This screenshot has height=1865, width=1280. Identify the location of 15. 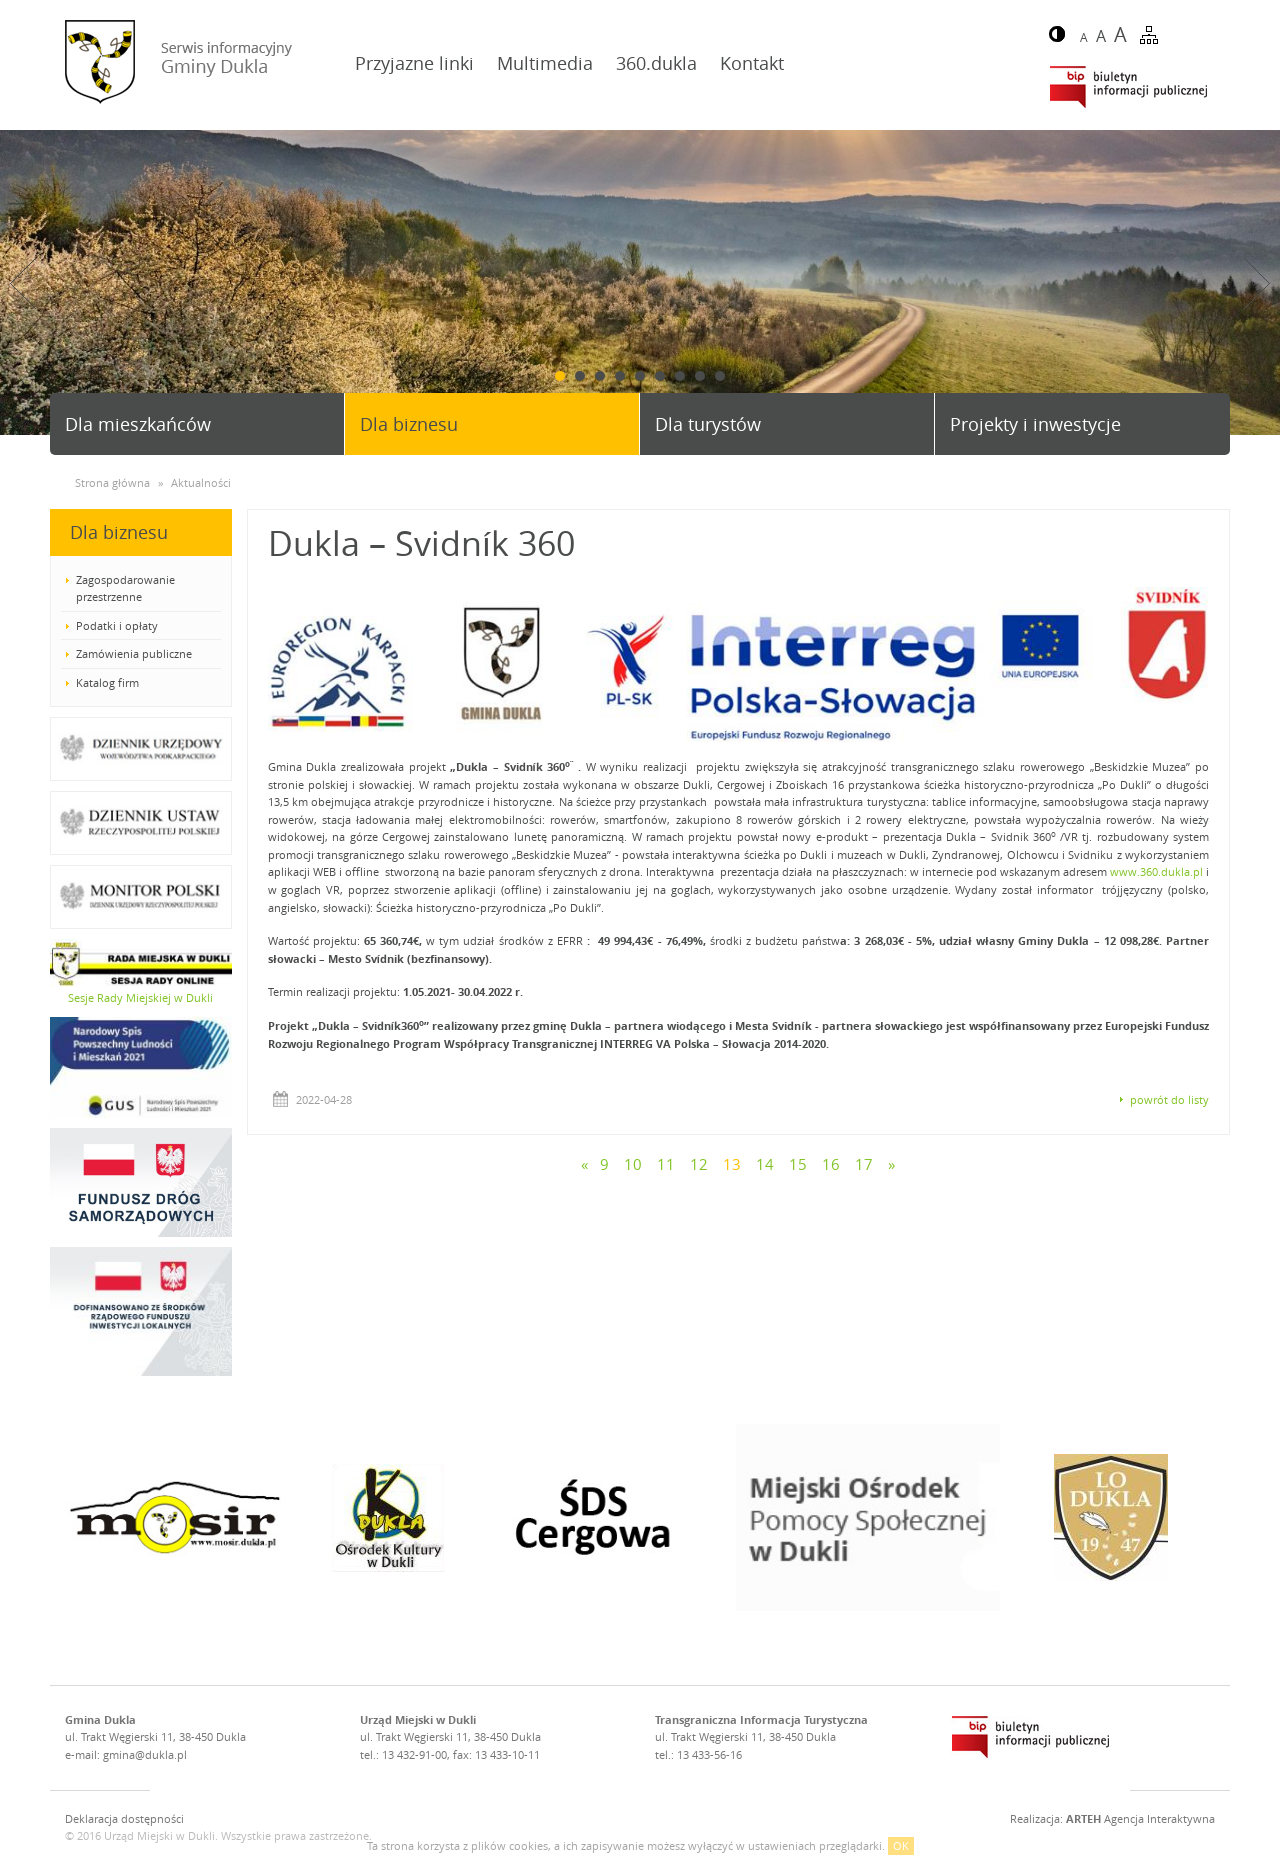
(798, 1164).